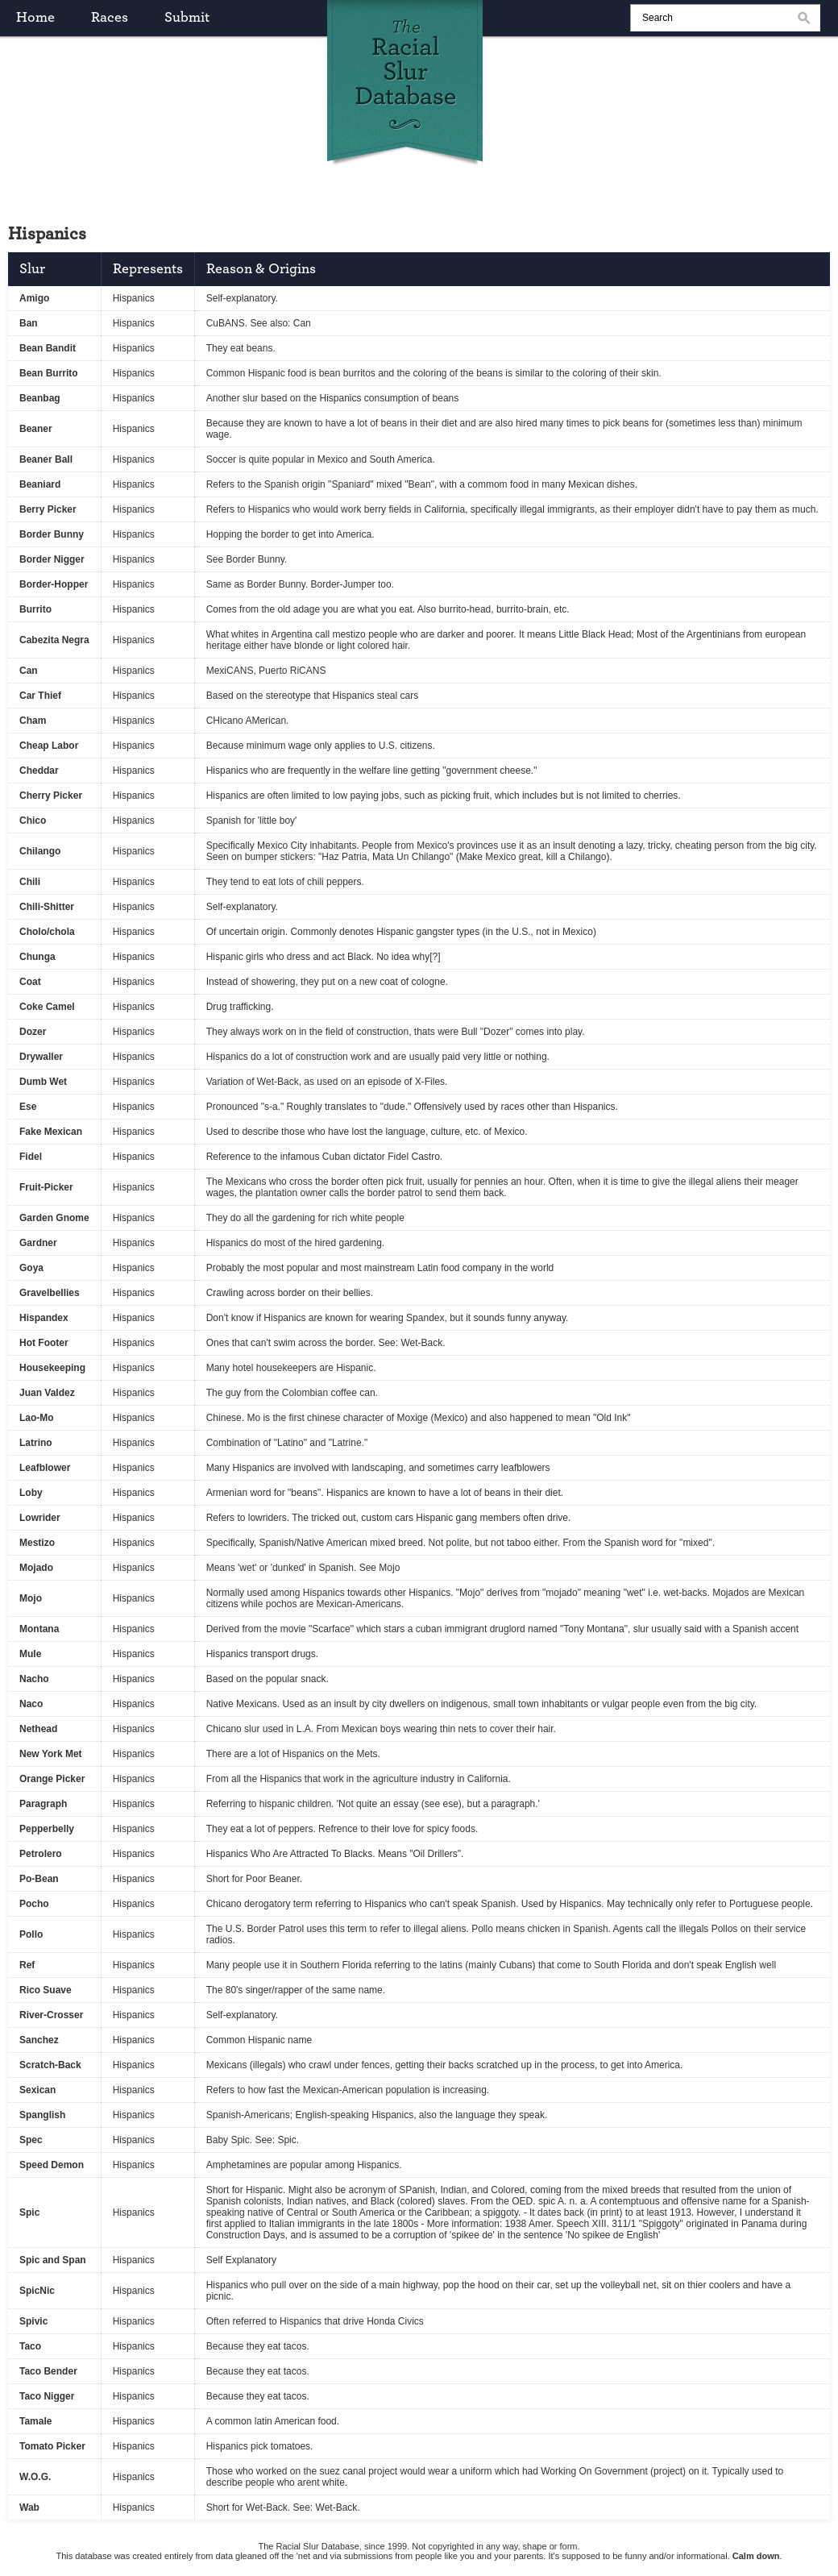 This screenshot has height=2576, width=838. Describe the element at coordinates (50, 1754) in the screenshot. I see `New York Met` at that location.